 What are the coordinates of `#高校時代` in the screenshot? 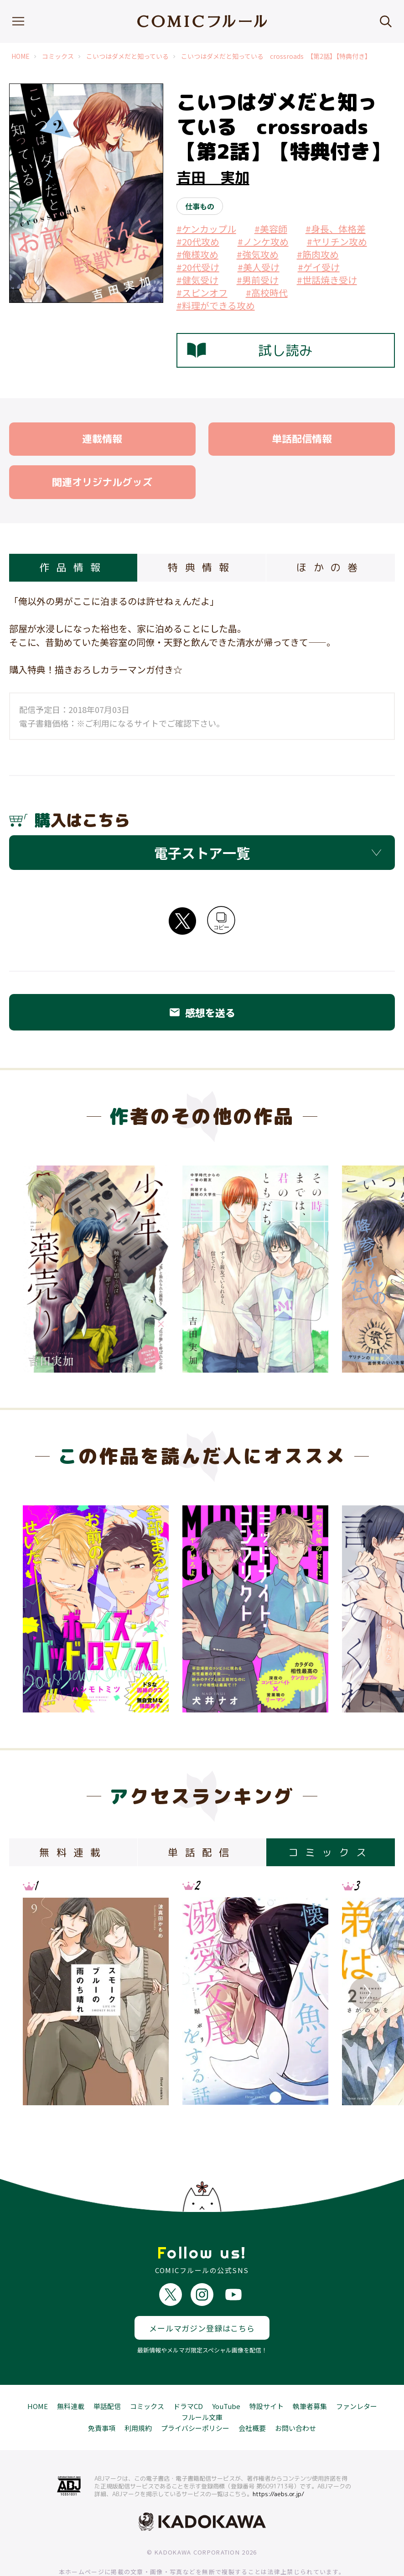 It's located at (267, 292).